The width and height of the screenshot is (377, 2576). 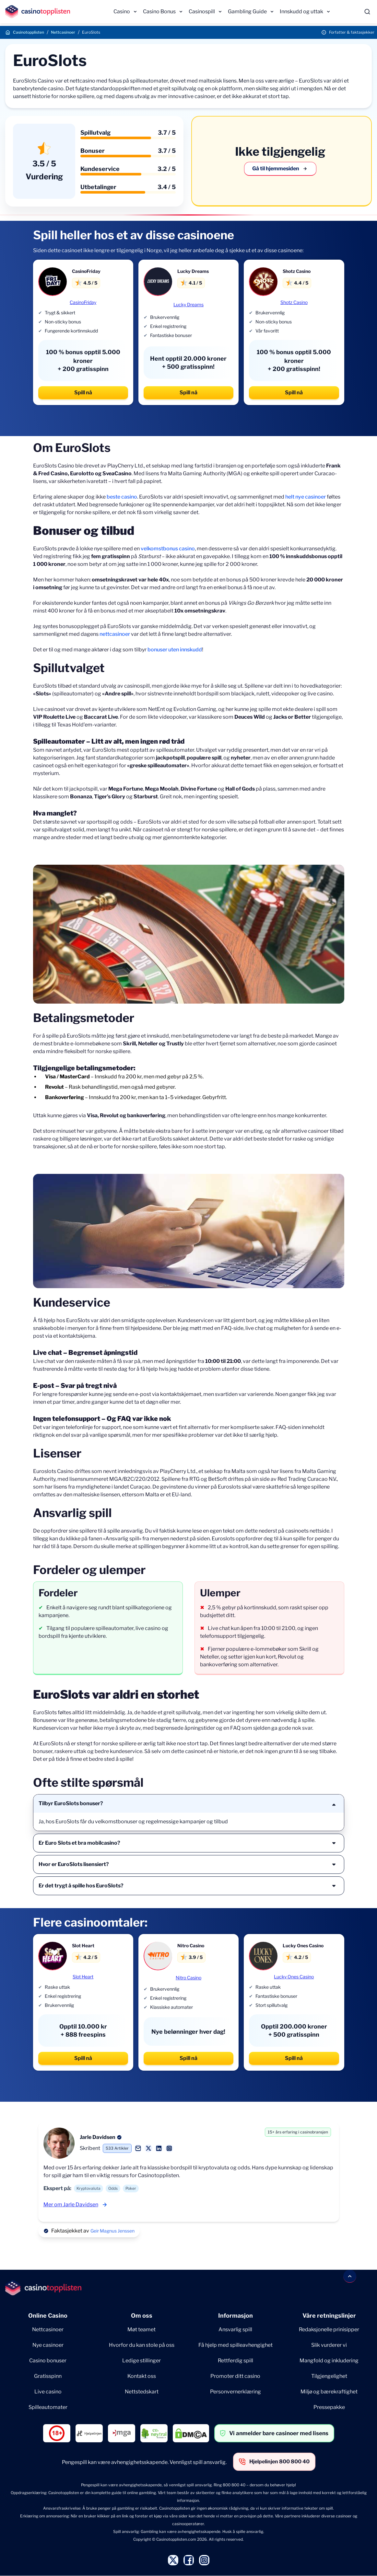 I want to click on Spilleautomater, so click(x=48, y=2407).